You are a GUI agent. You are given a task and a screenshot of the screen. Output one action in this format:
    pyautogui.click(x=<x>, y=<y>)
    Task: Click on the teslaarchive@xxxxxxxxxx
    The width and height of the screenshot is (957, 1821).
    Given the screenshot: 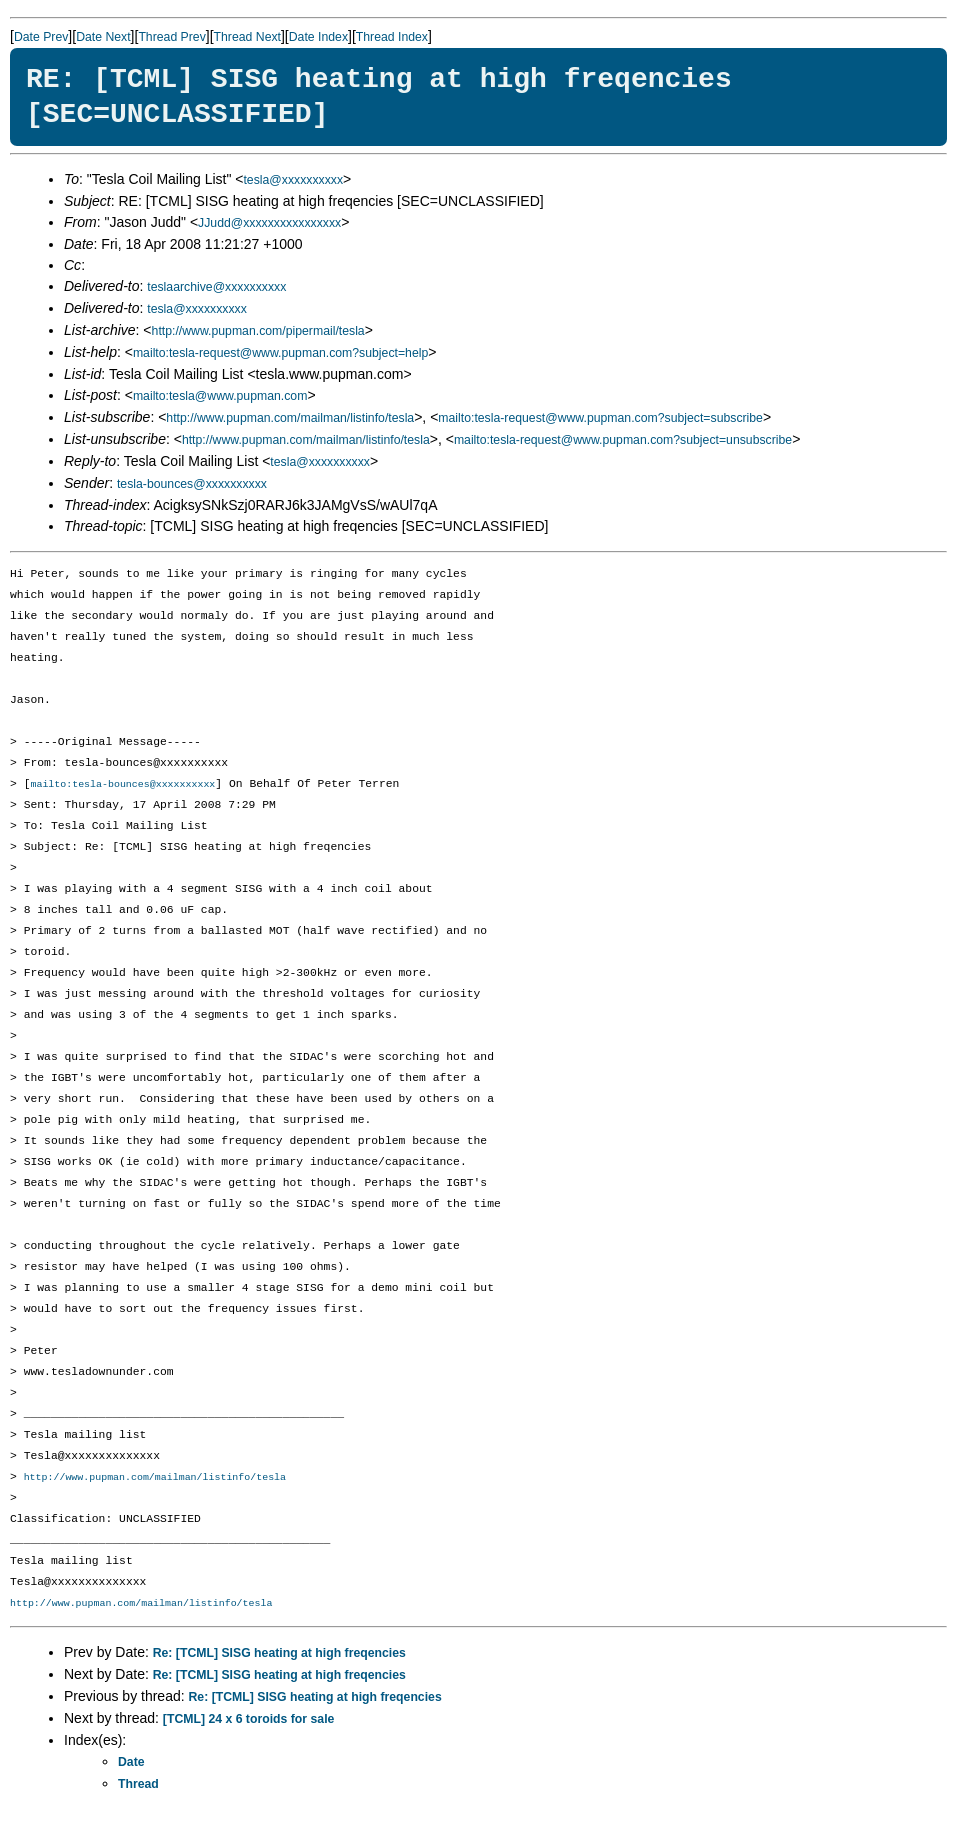 What is the action you would take?
    pyautogui.click(x=216, y=287)
    